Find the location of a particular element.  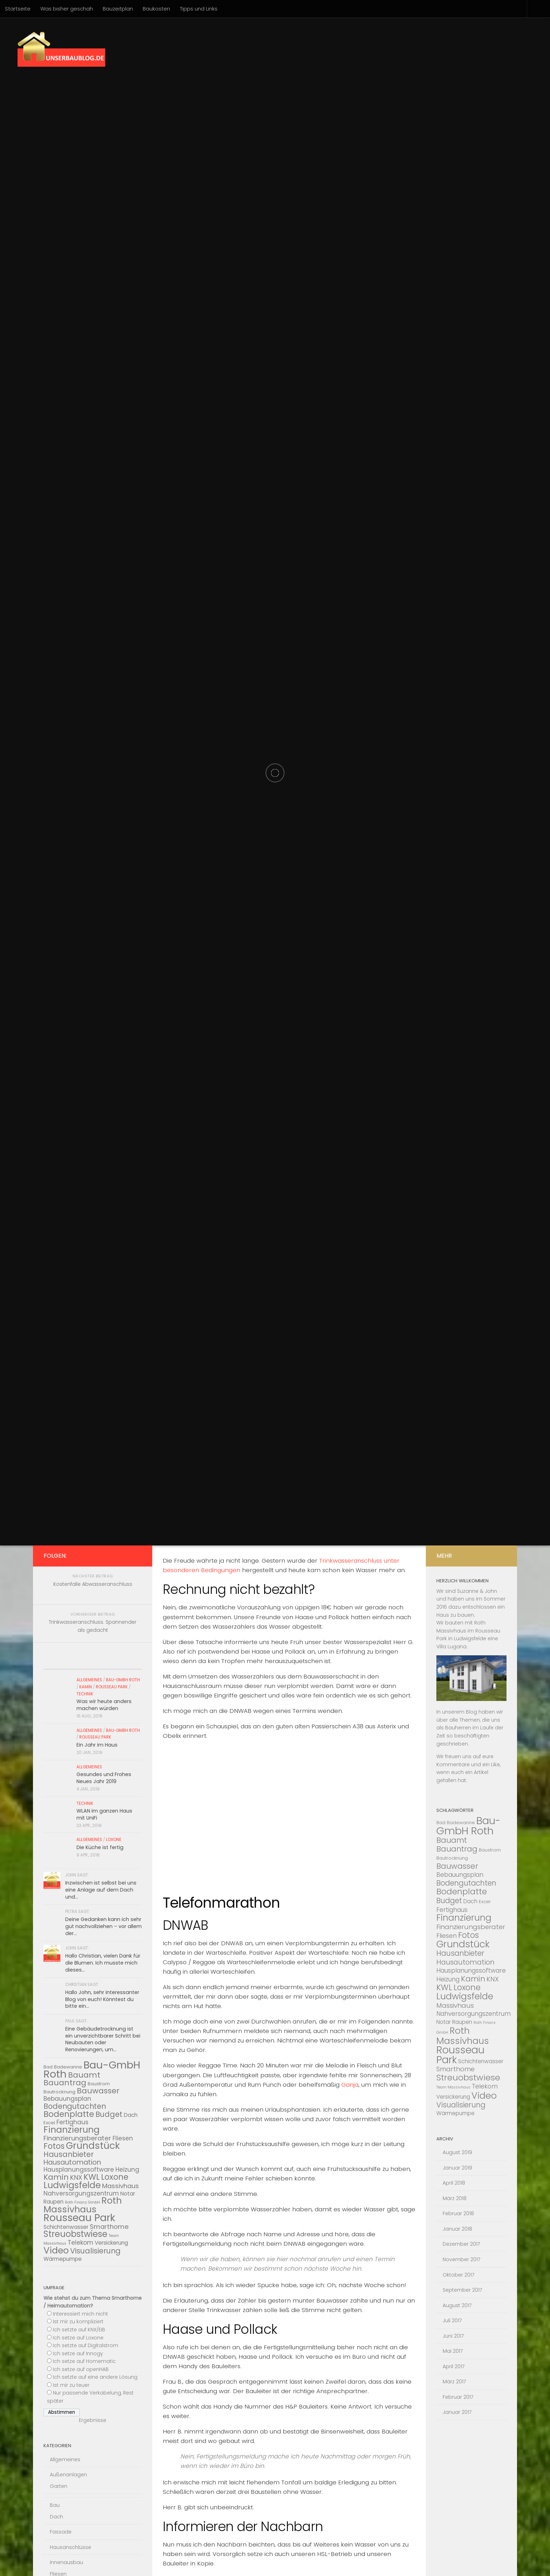

Hallo Christian, vielen Dank für die Blumen. Ich musste mich dieses... is located at coordinates (102, 1962).